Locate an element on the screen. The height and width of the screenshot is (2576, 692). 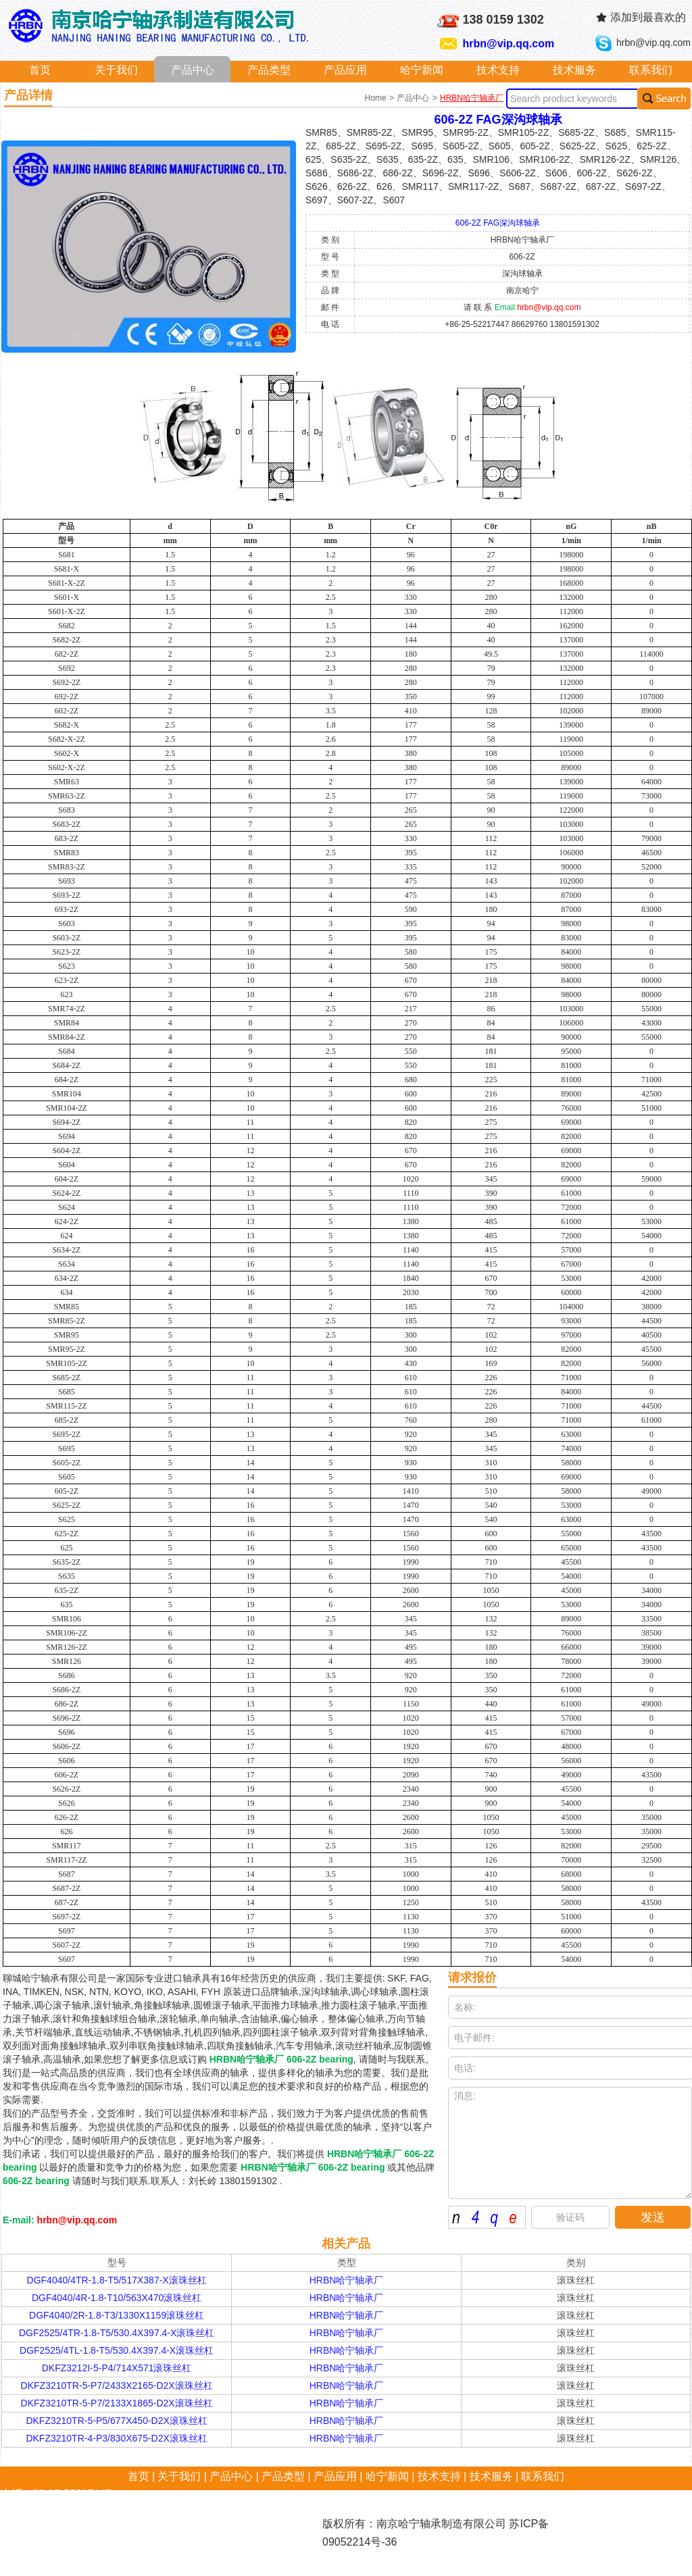
技术支持 is located at coordinates (498, 70).